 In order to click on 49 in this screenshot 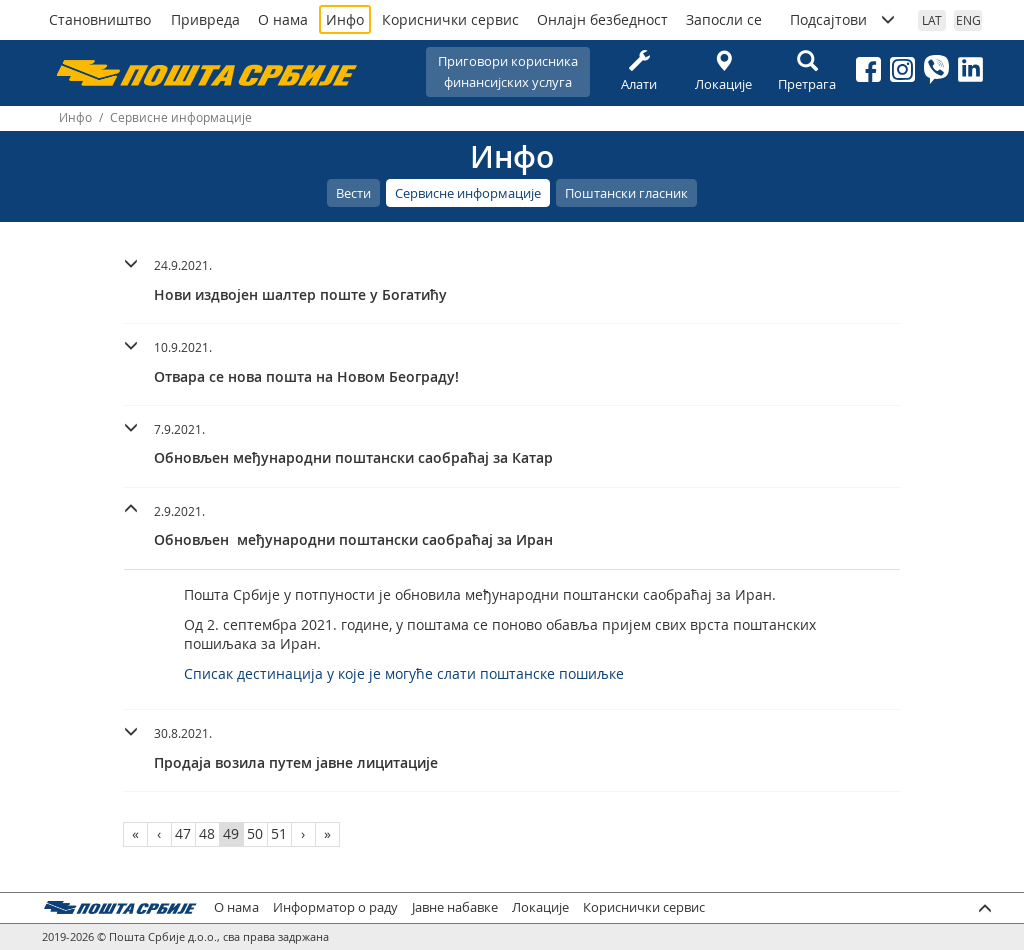, I will do `click(231, 833)`.